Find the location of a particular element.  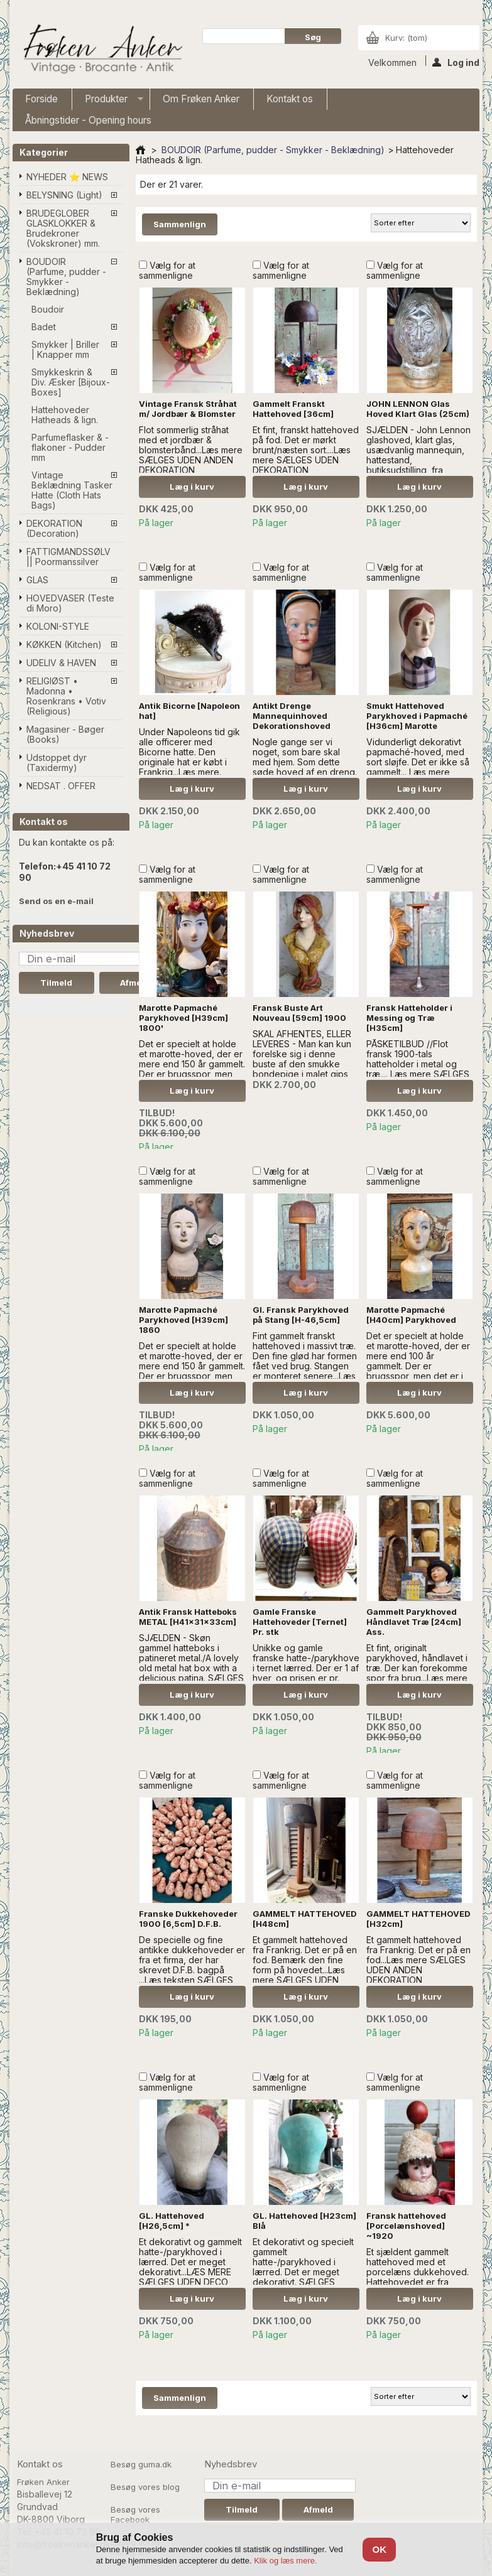

Et fint, franskt hattehoved på fod. Det er mørkt brunt/næsten sort....Læs mere SÆLGES UDEN DEKORATION is located at coordinates (306, 449).